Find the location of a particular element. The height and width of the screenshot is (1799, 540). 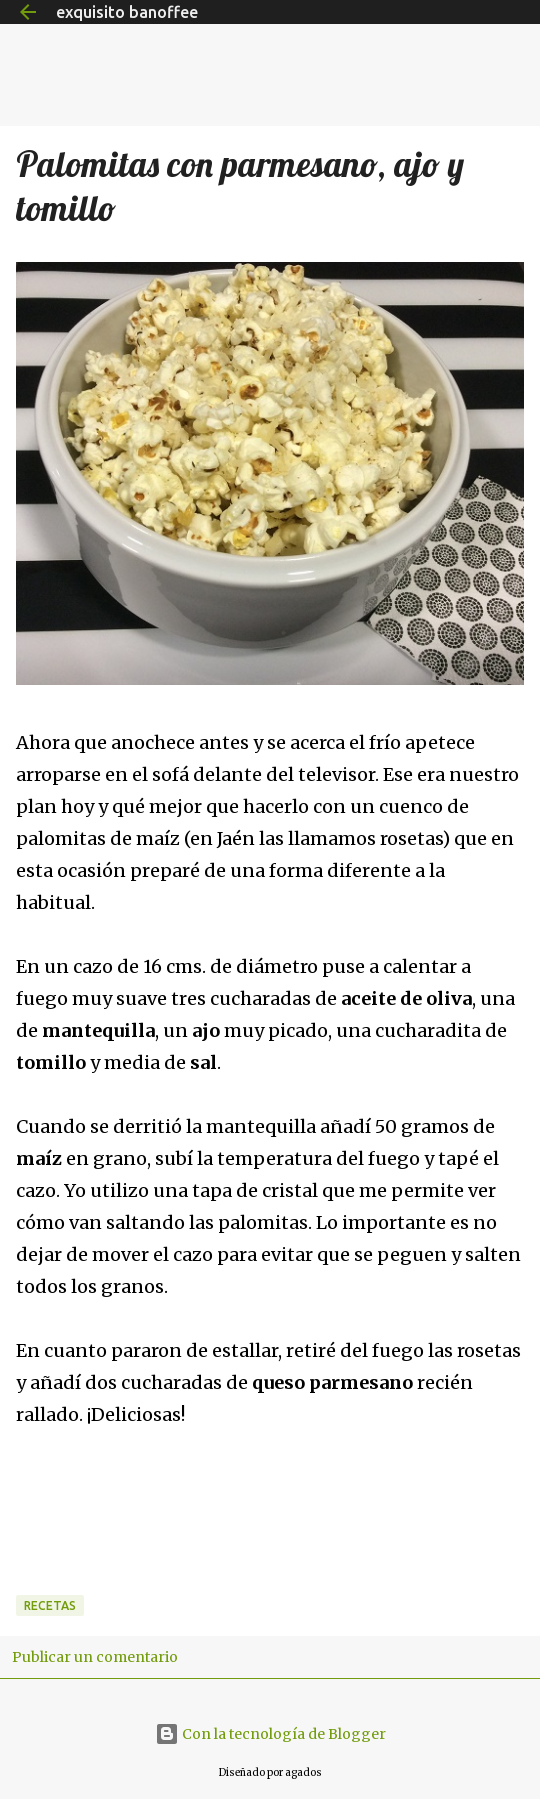

Recetas is located at coordinates (50, 1605).